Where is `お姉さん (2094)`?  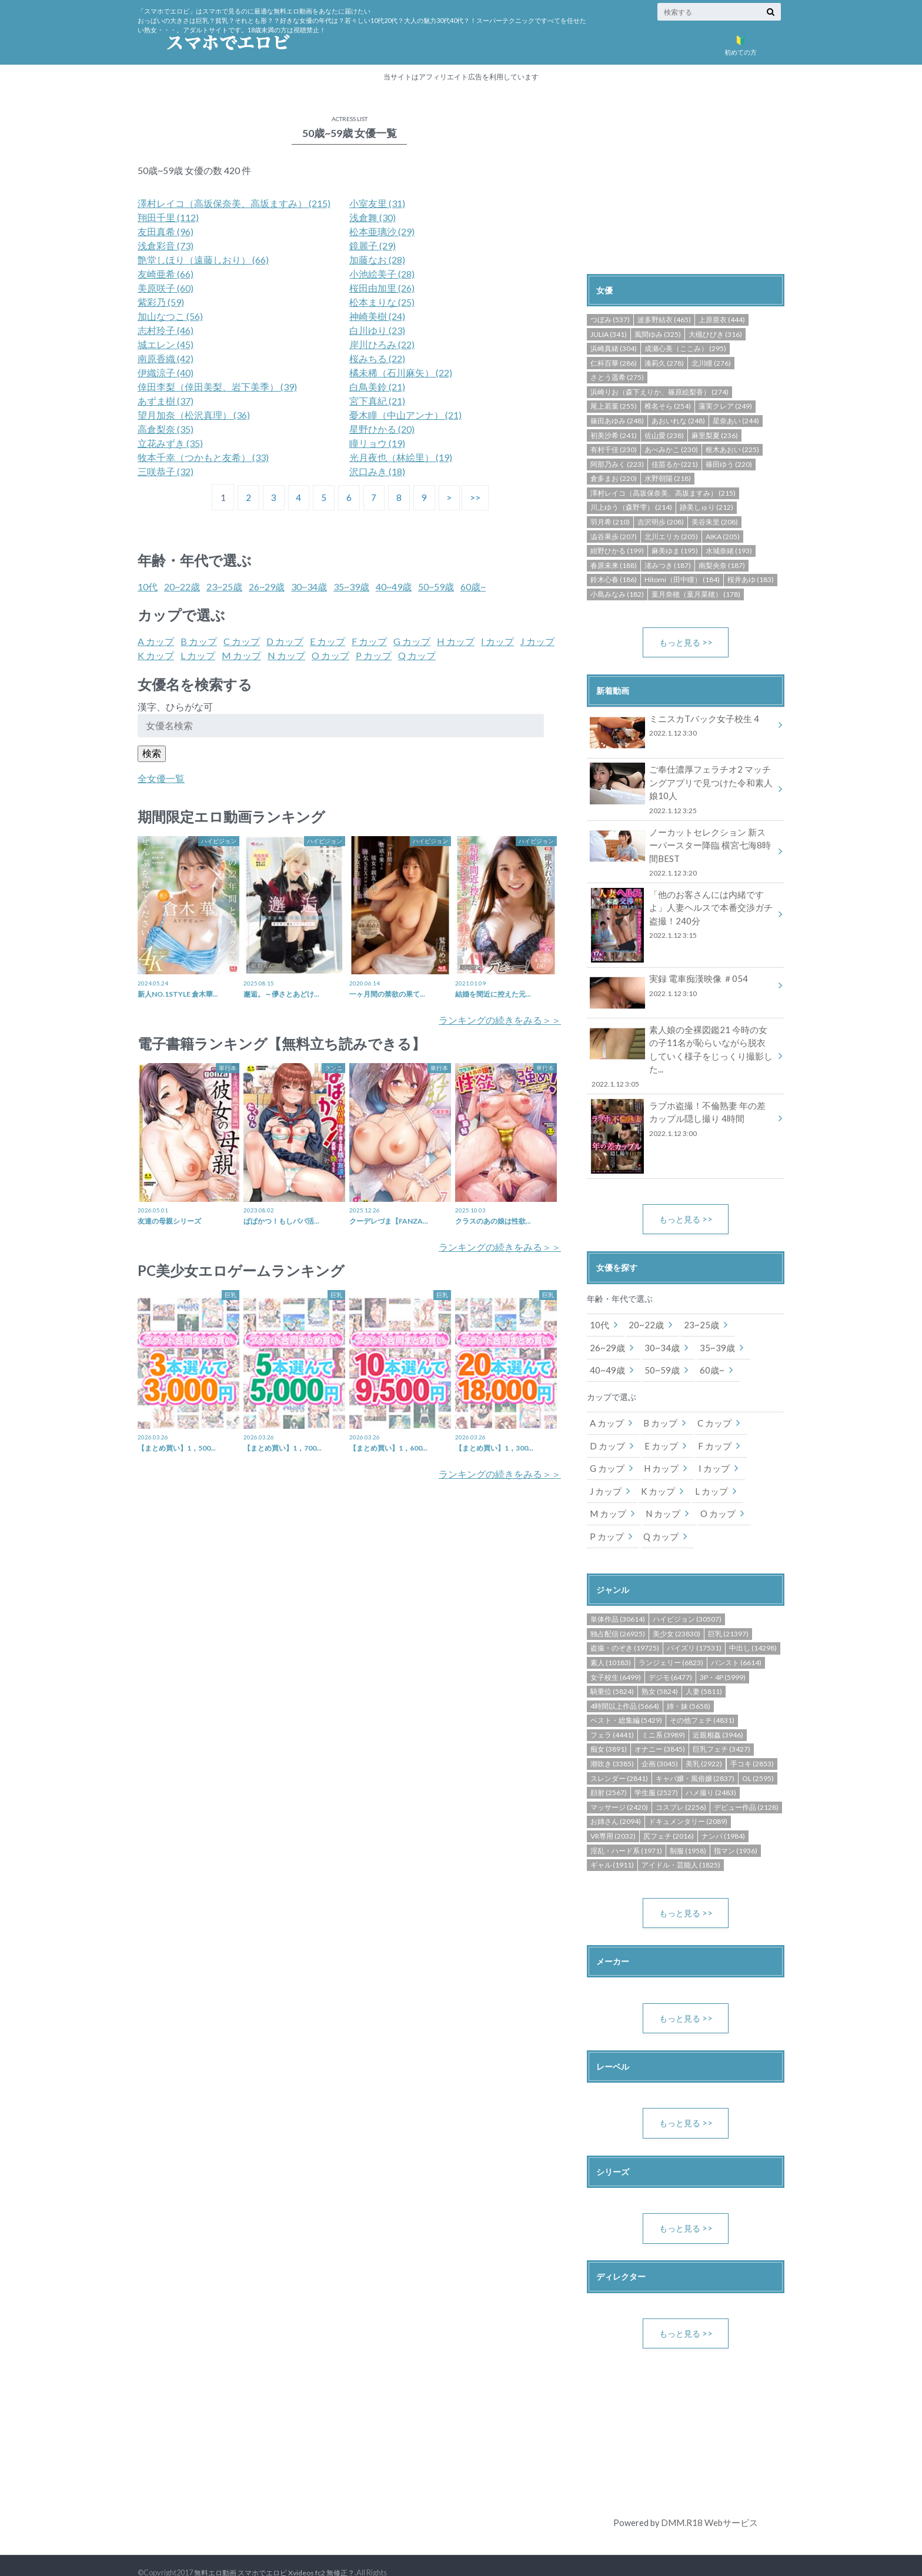
お姉さん (2094) is located at coordinates (615, 1793).